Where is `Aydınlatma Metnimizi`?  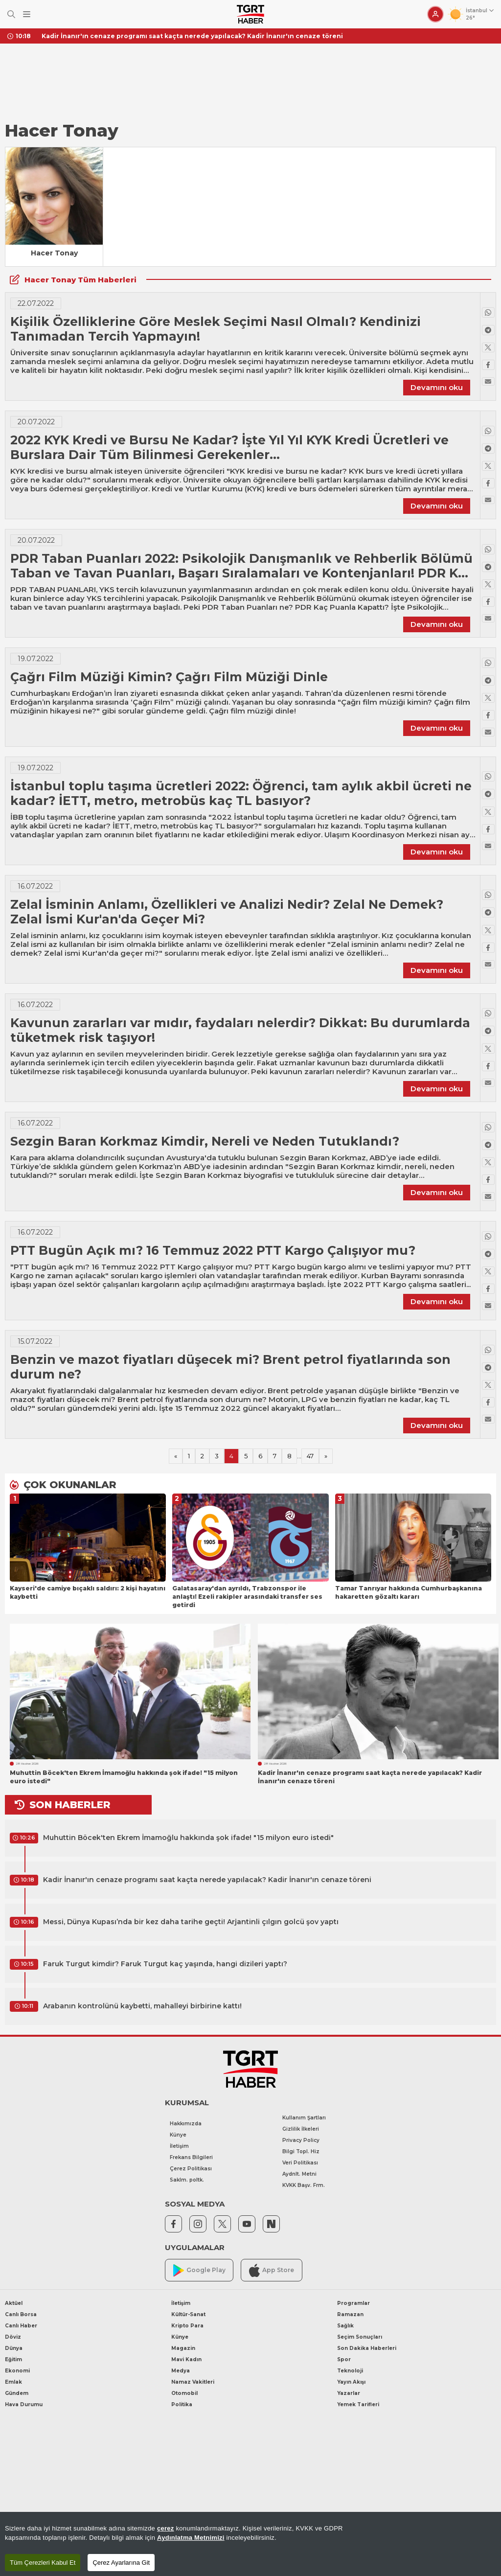
Aydınlatma Metnimizi is located at coordinates (191, 2537).